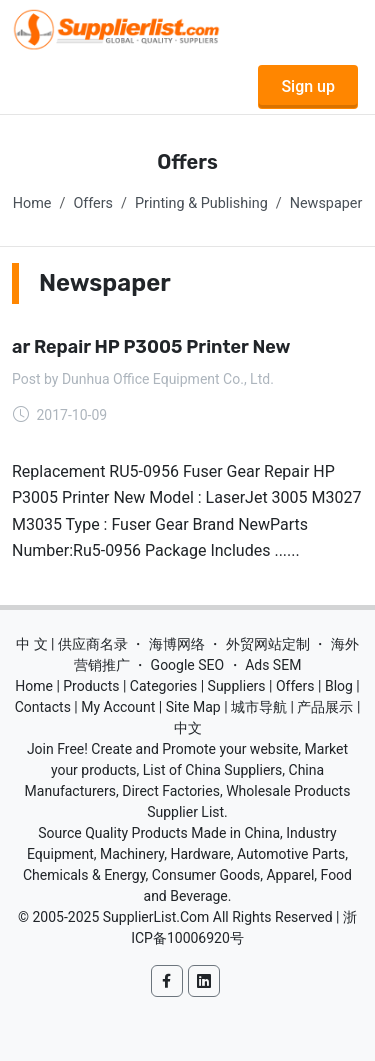  What do you see at coordinates (163, 686) in the screenshot?
I see `Categories` at bounding box center [163, 686].